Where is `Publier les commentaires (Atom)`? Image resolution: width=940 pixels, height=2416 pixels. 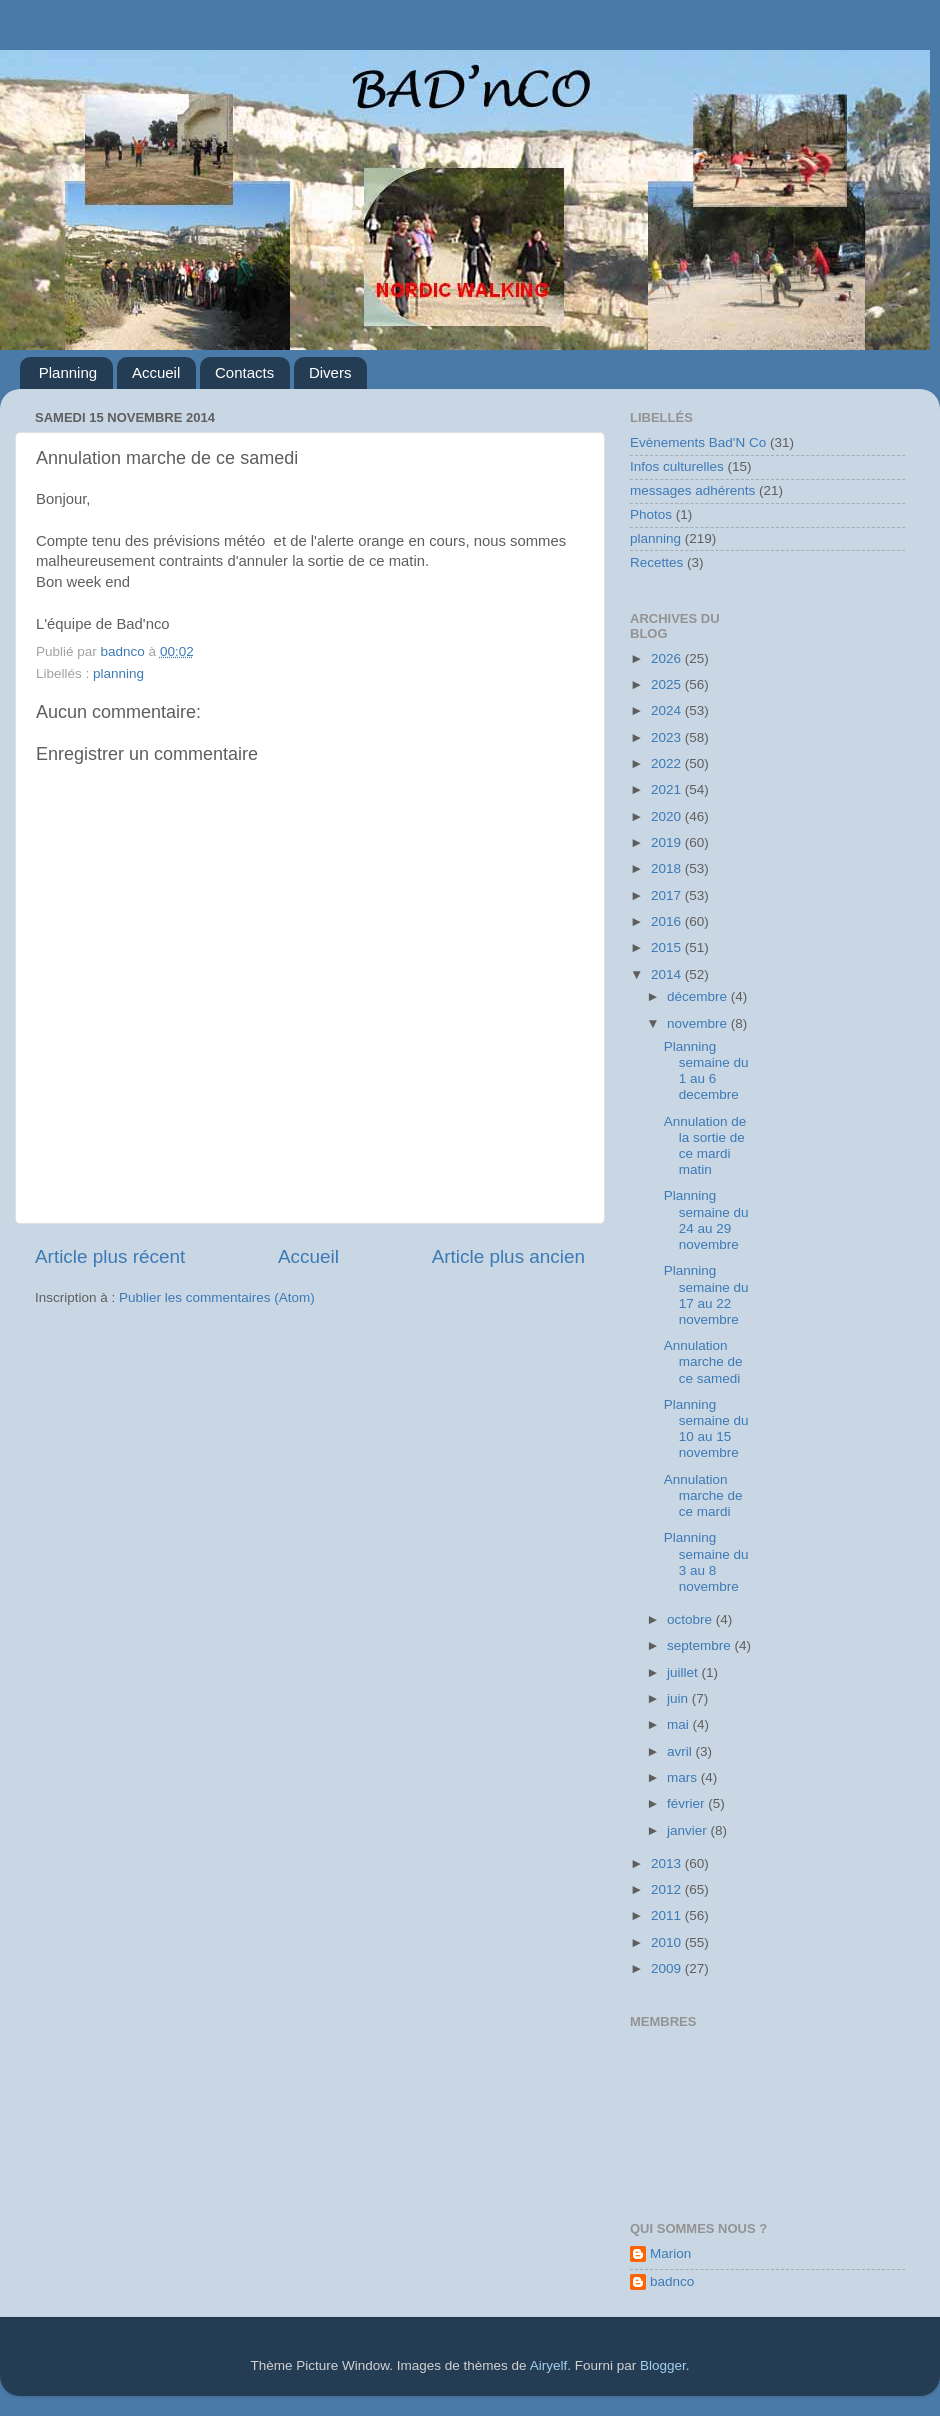 Publier les commentaires (Atom) is located at coordinates (217, 1297).